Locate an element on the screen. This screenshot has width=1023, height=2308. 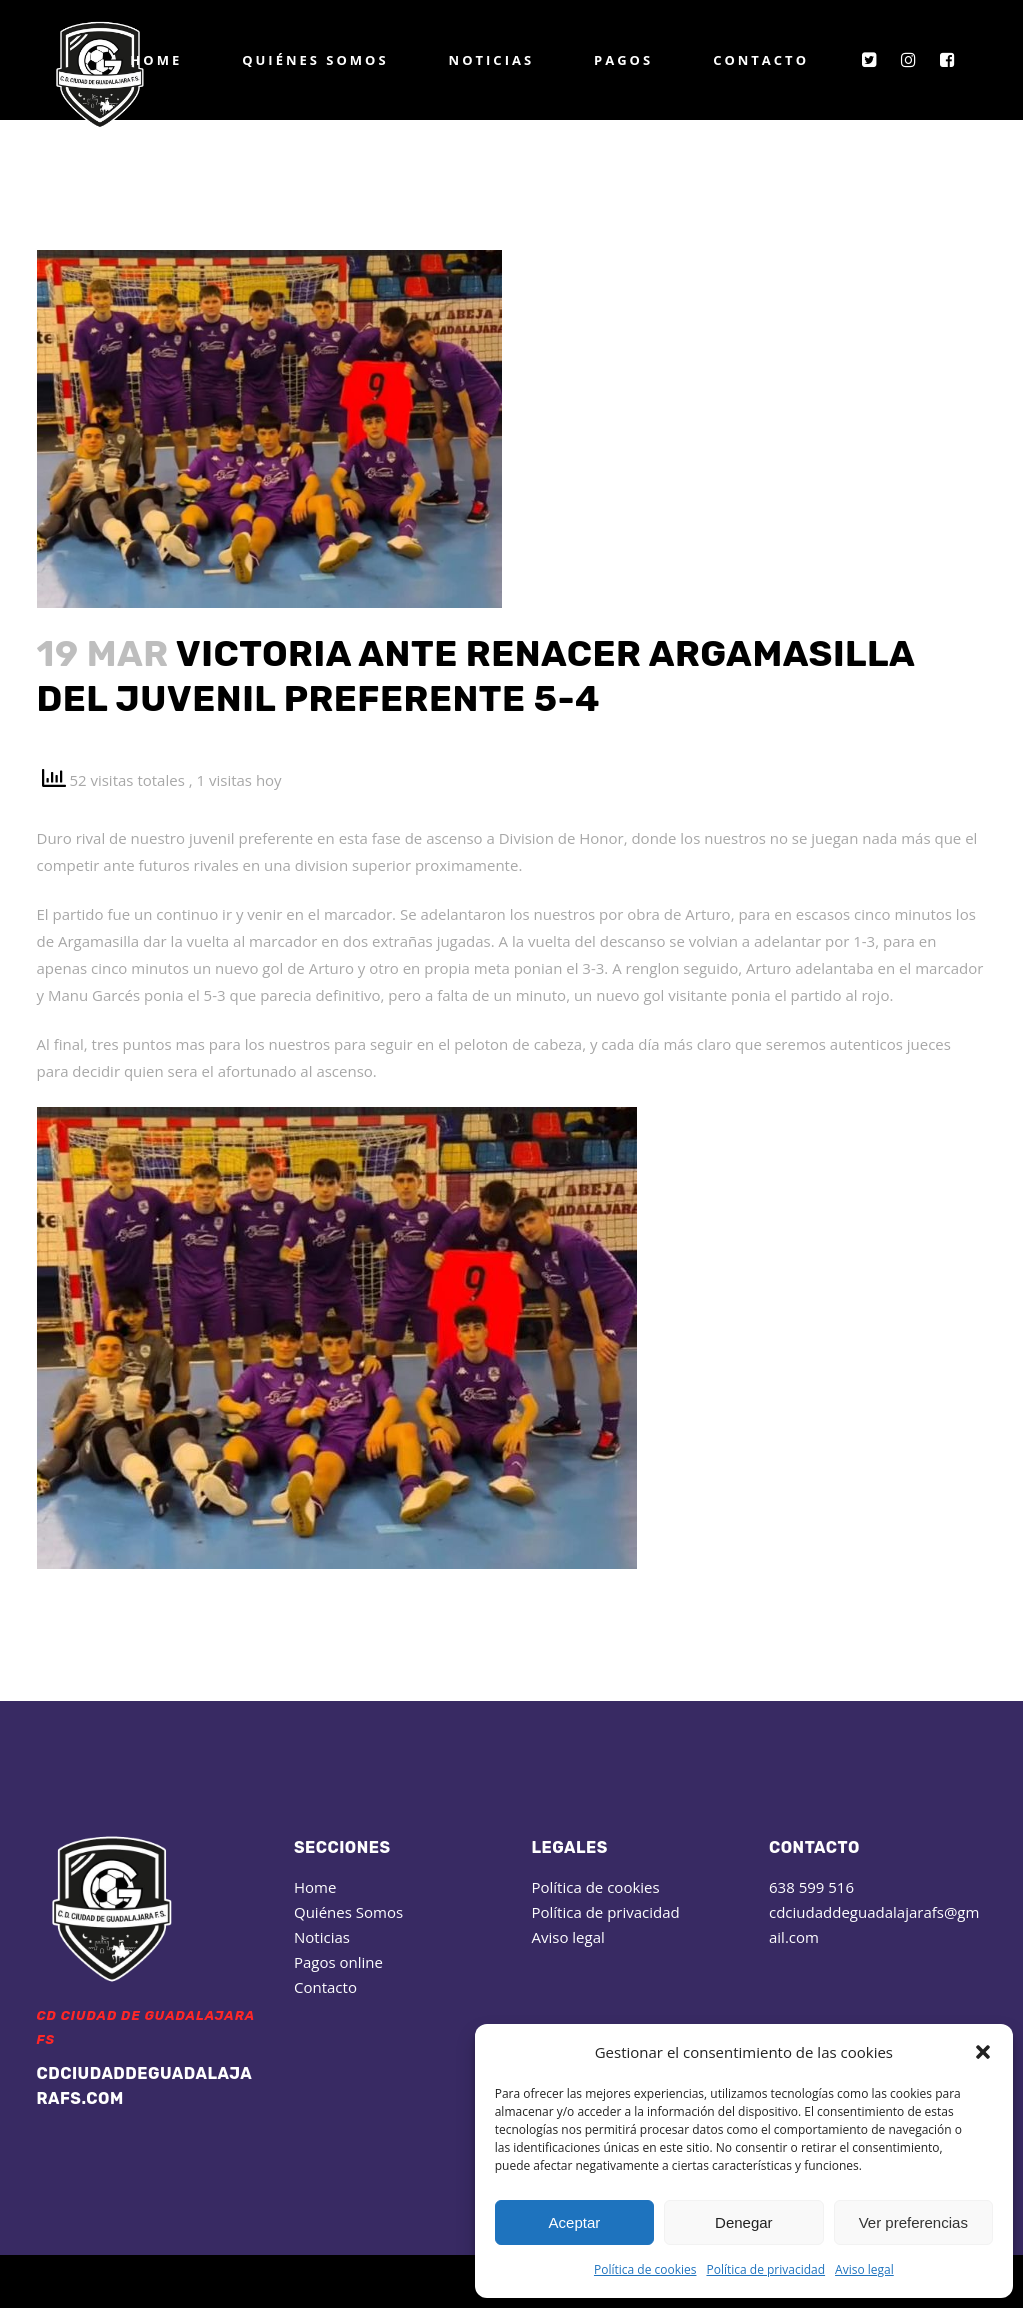
Política de privacidad is located at coordinates (765, 2269).